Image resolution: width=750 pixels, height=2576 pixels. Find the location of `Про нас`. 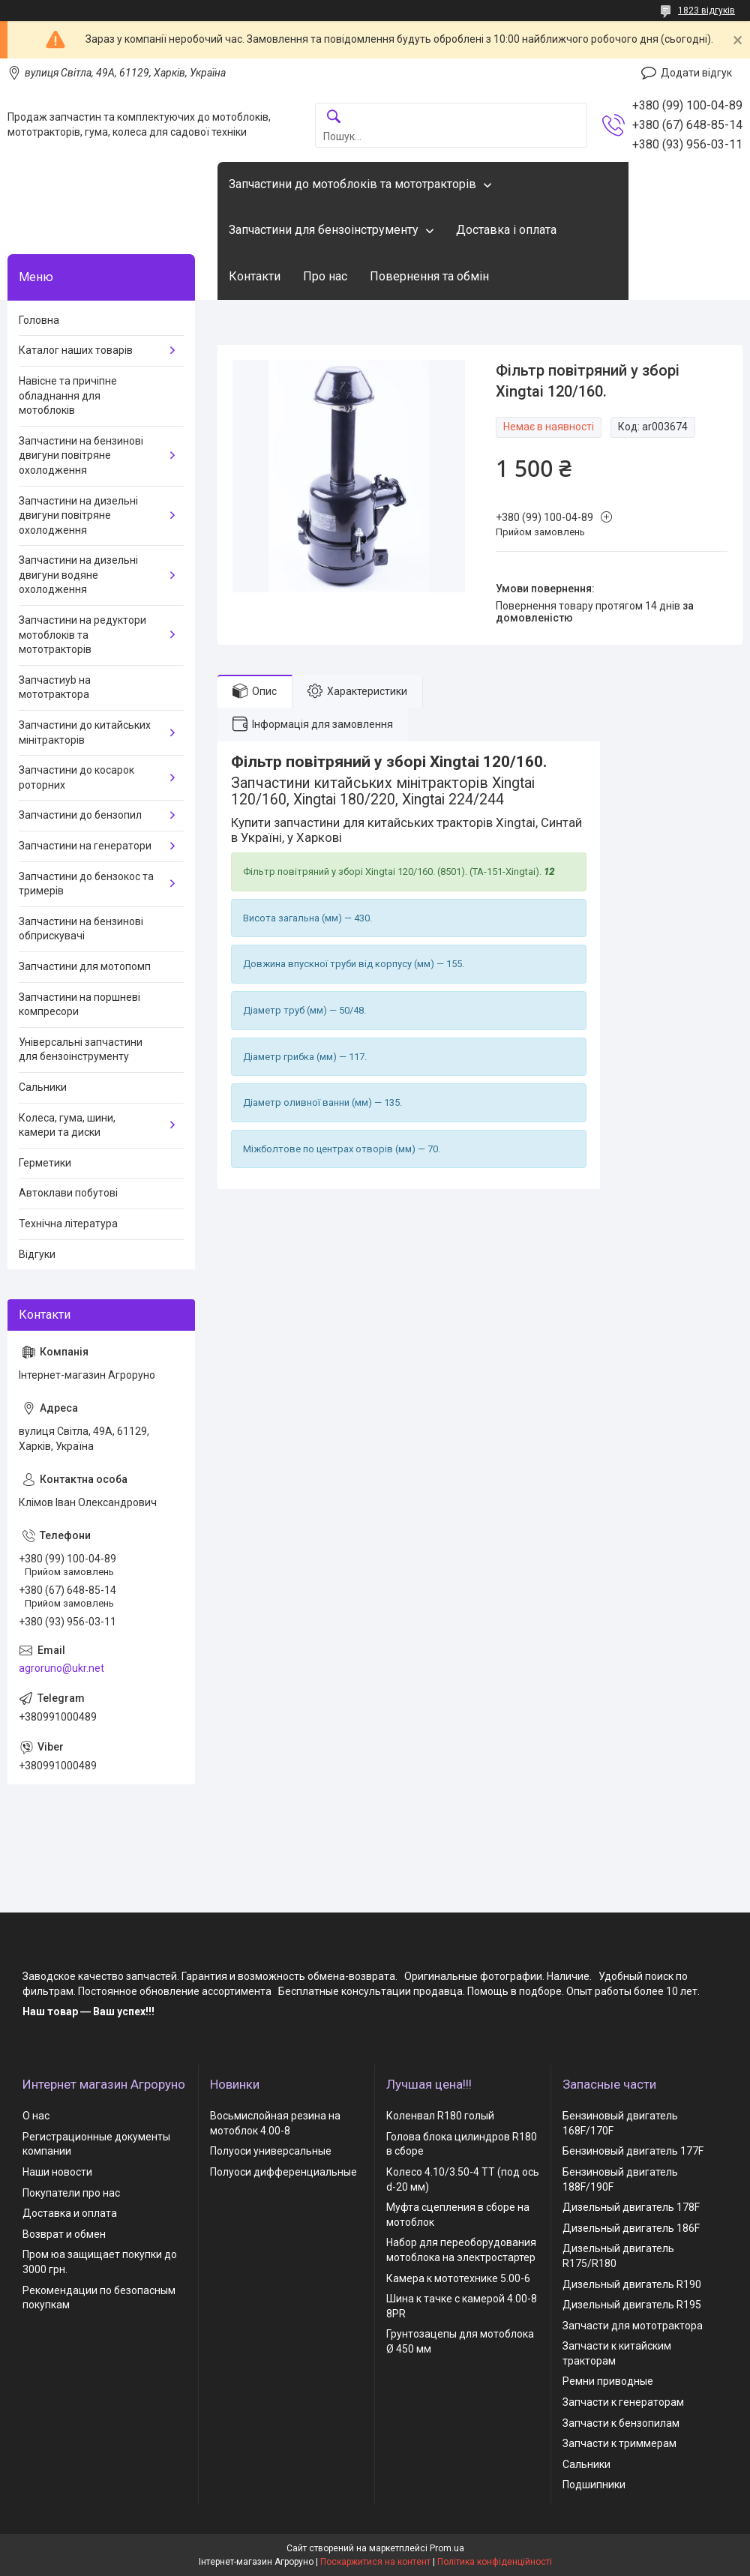

Про нас is located at coordinates (325, 276).